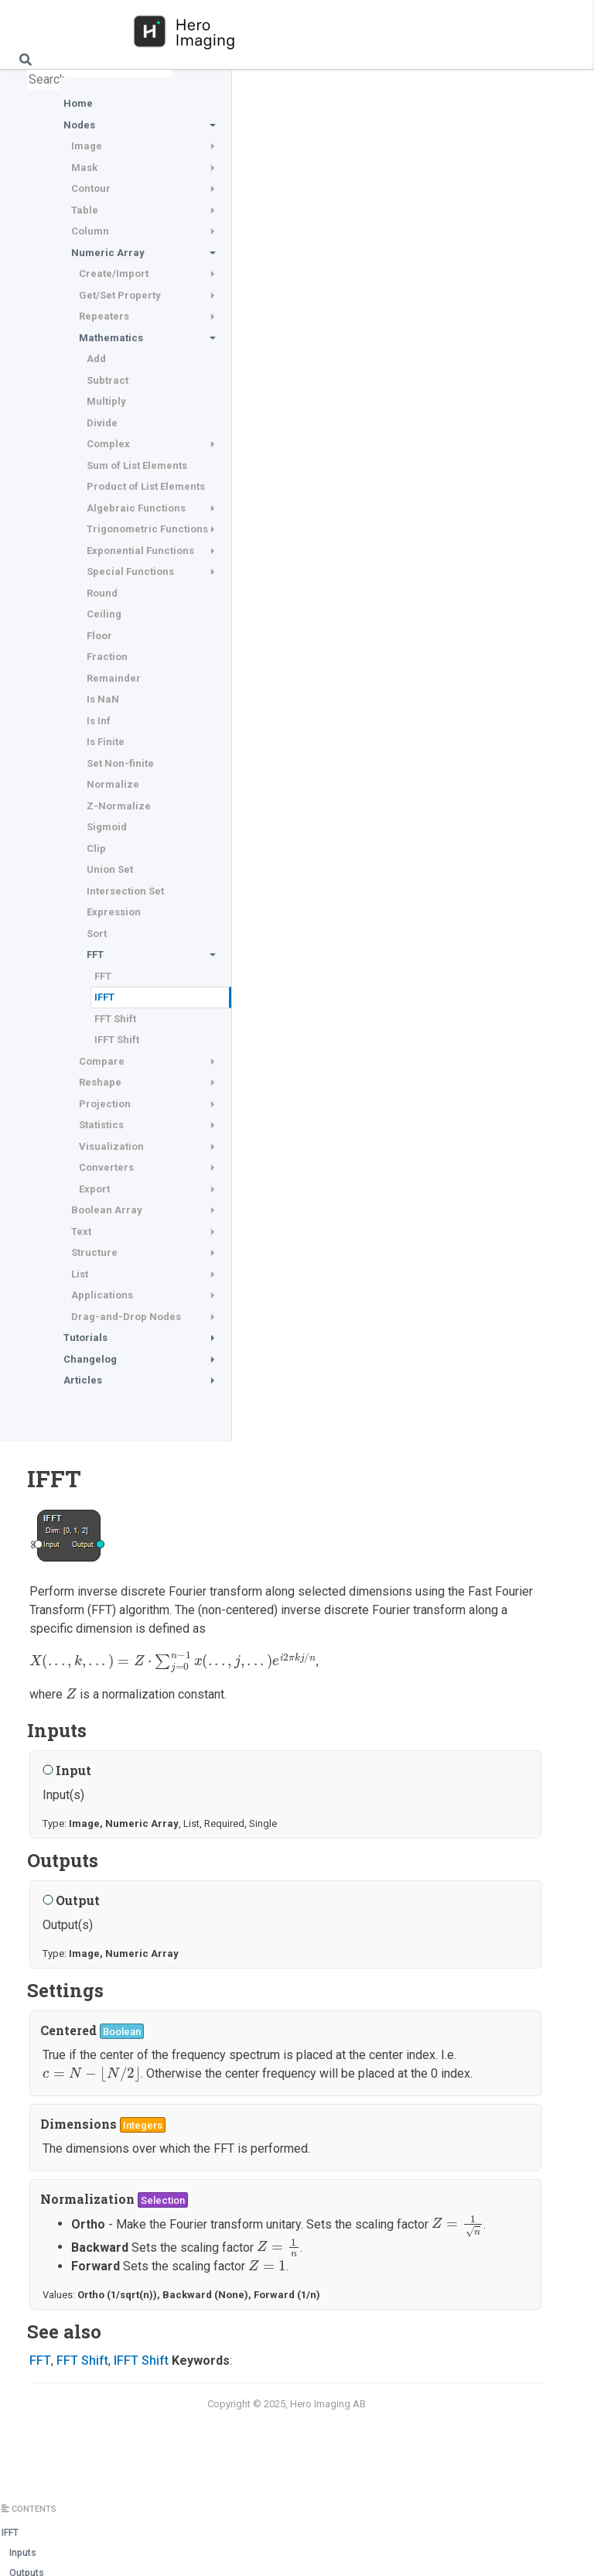  I want to click on Algebraic Functions, so click(136, 508).